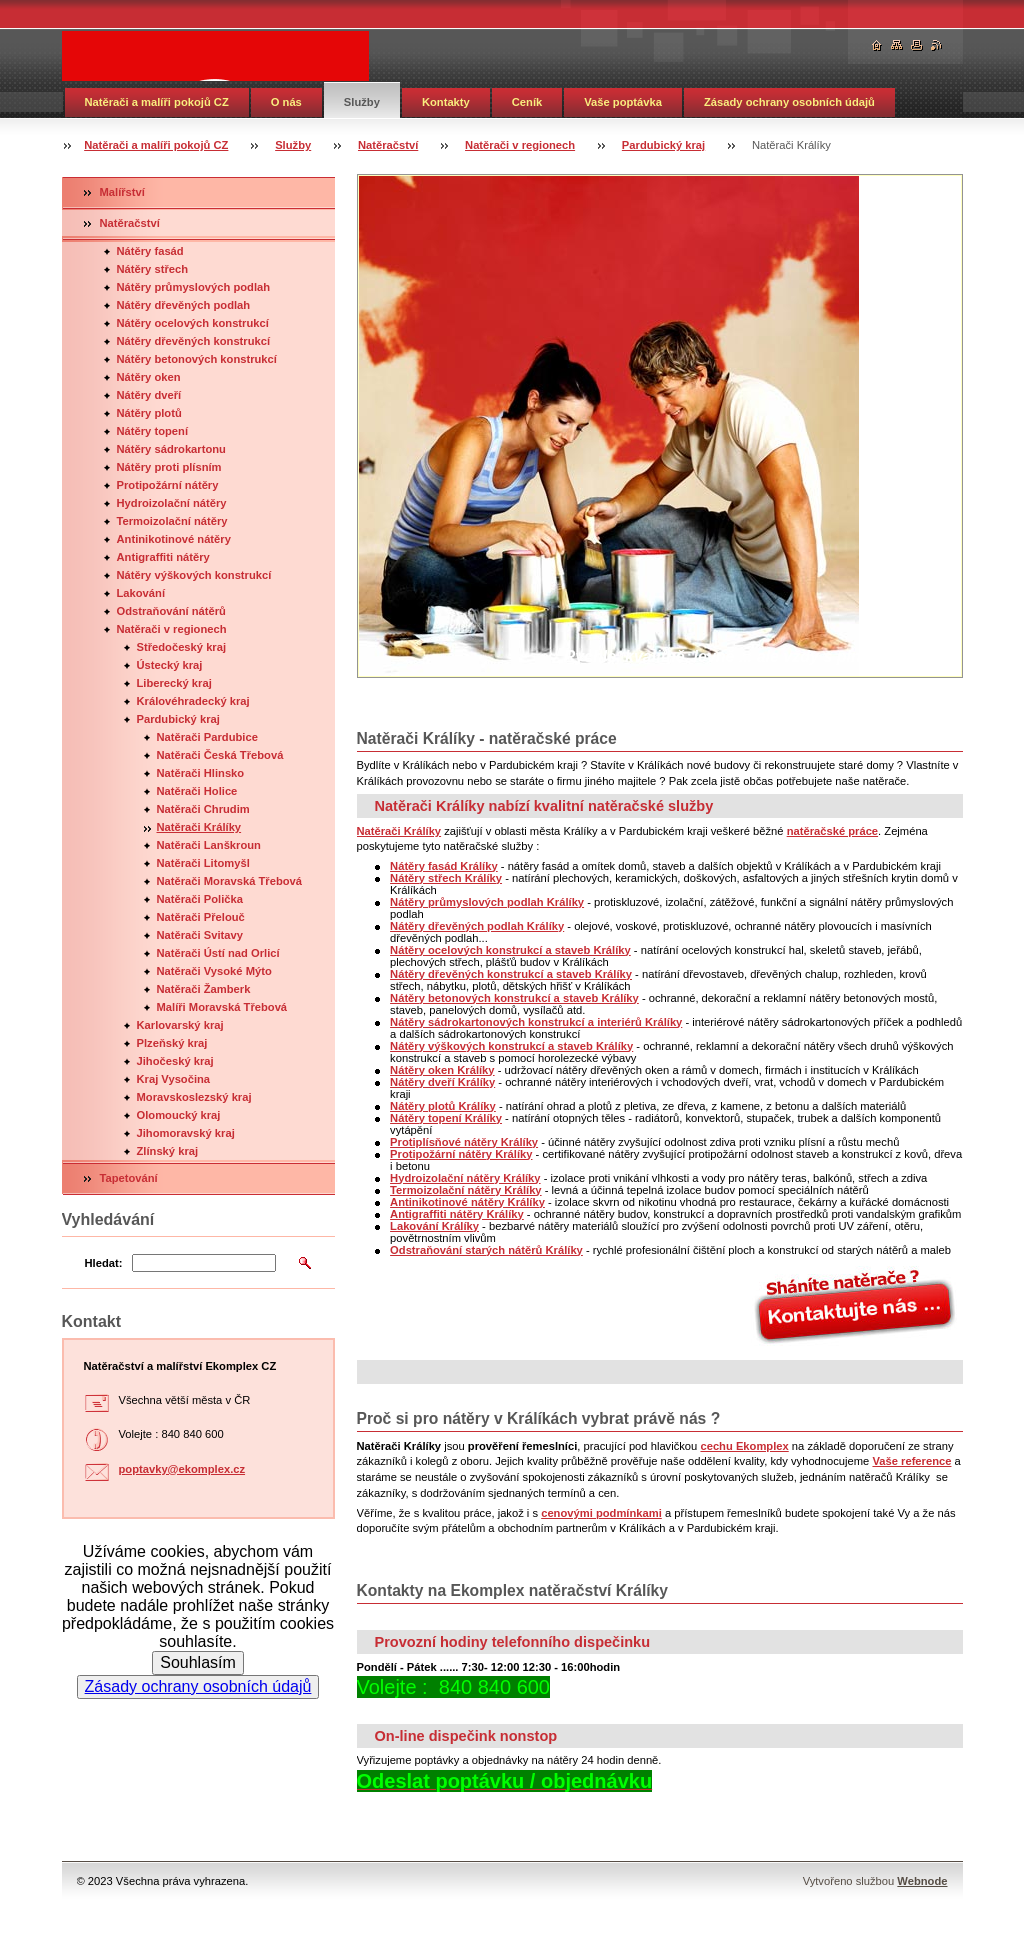  Describe the element at coordinates (193, 323) in the screenshot. I see `Nátěry ocelových konstrukcí` at that location.